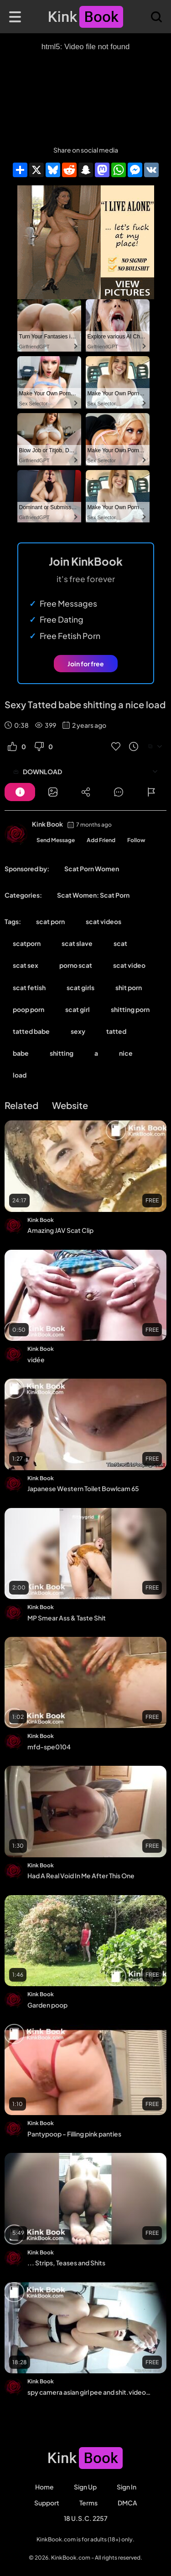 Image resolution: width=171 pixels, height=2576 pixels. I want to click on scat girls, so click(80, 987).